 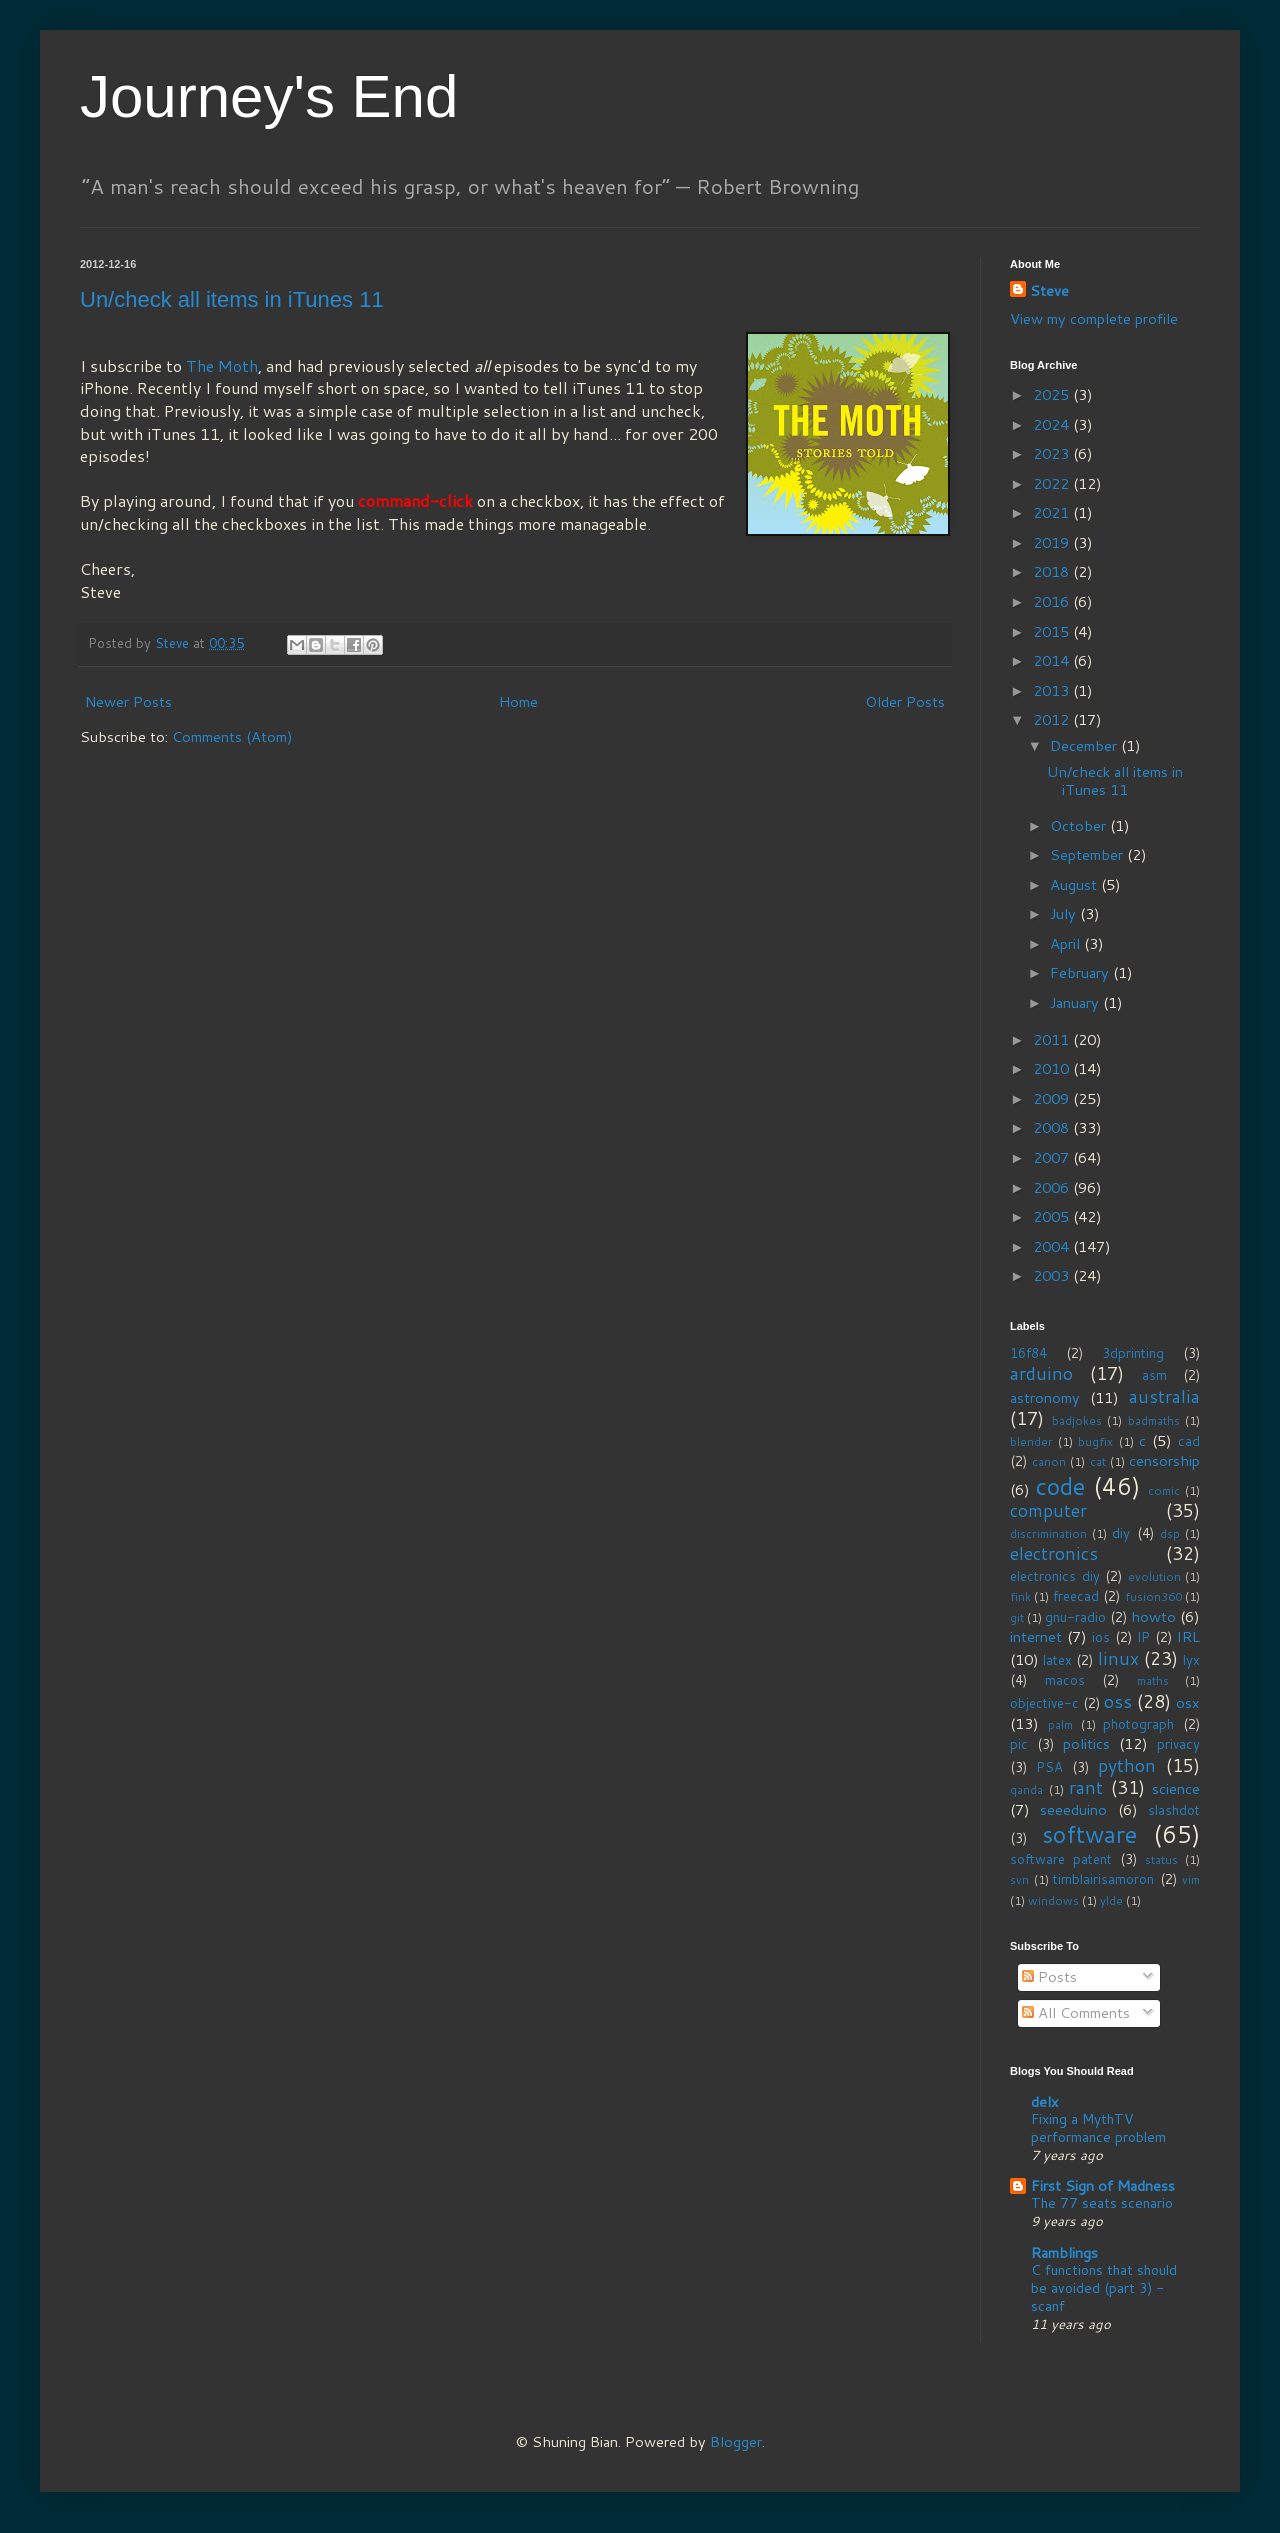 What do you see at coordinates (1098, 2127) in the screenshot?
I see `Fixing a MythTV performance problem` at bounding box center [1098, 2127].